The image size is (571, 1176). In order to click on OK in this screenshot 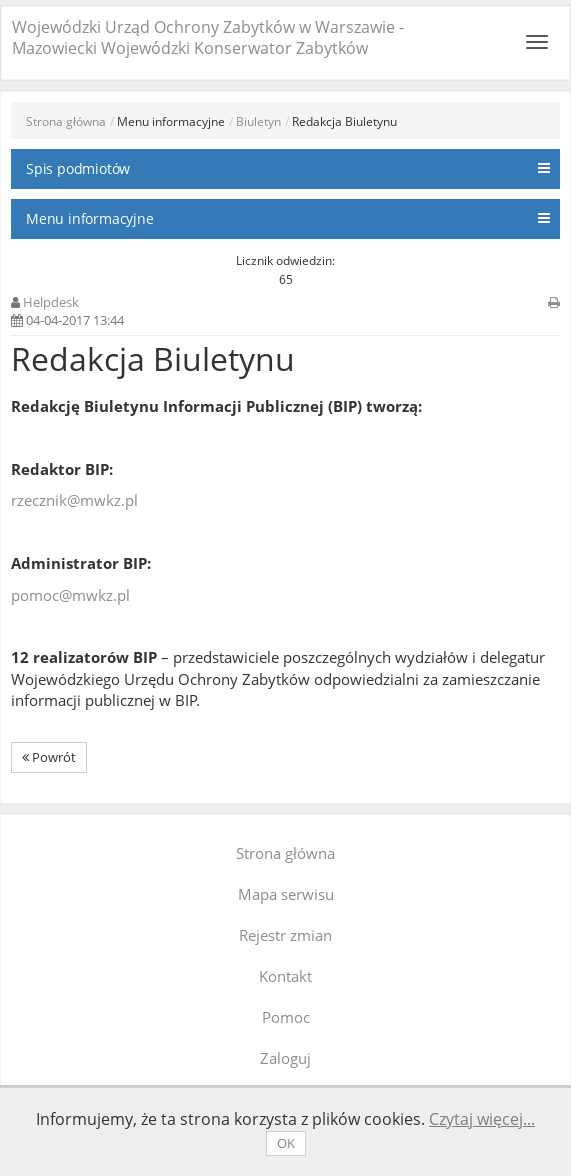, I will do `click(286, 1143)`.